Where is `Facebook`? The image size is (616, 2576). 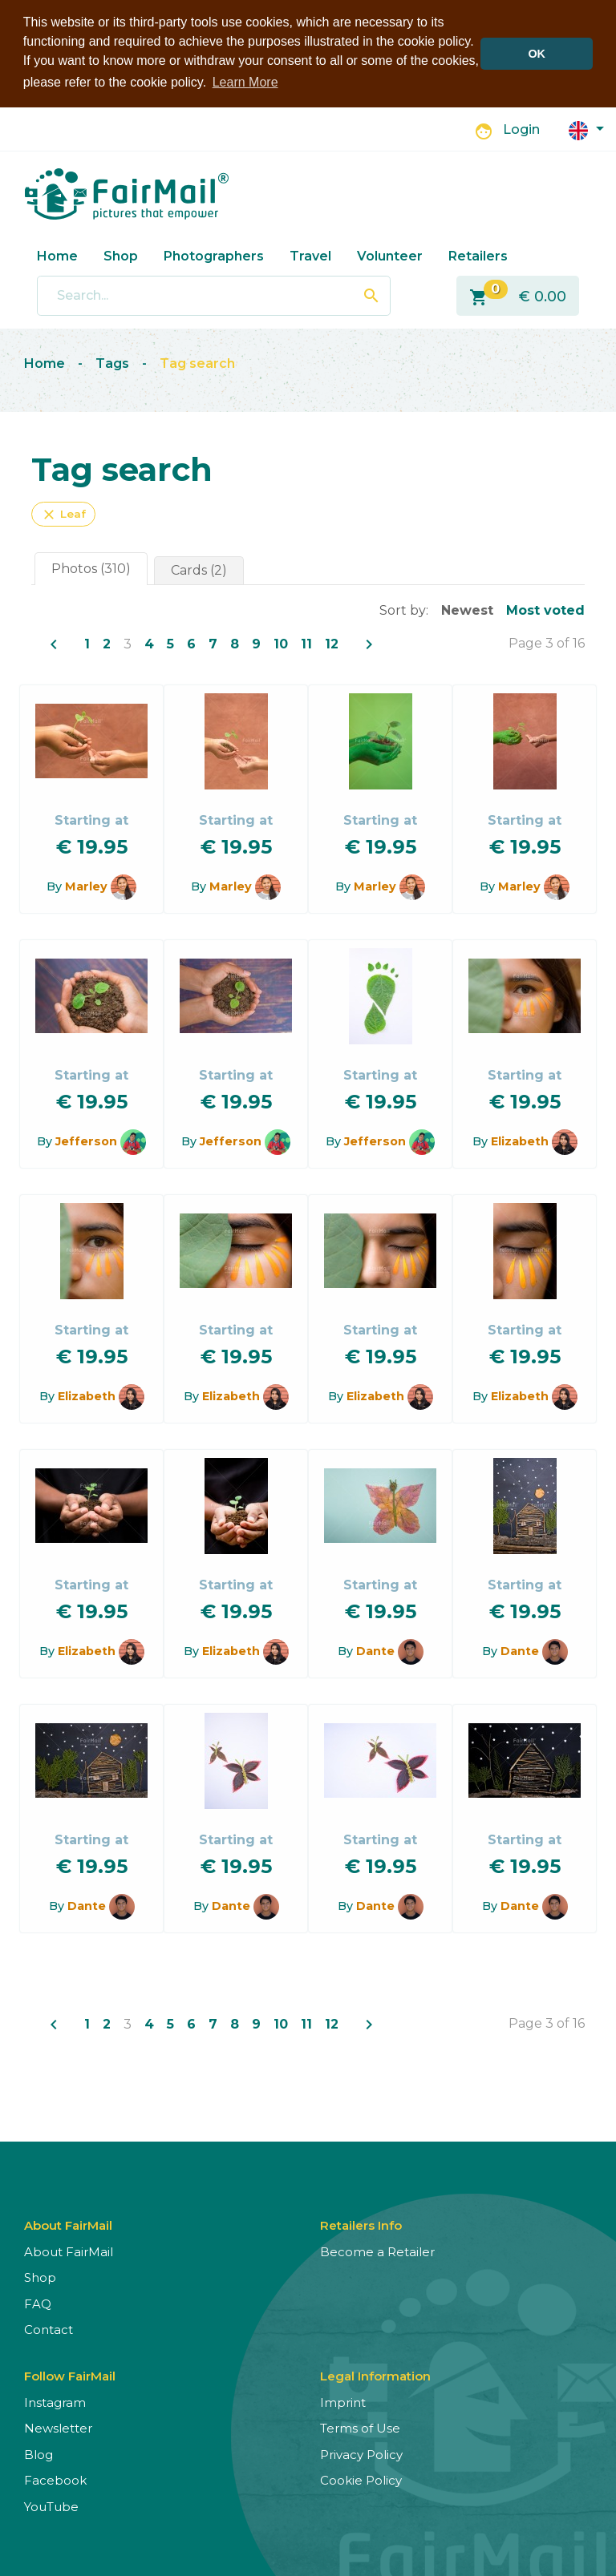 Facebook is located at coordinates (55, 2478).